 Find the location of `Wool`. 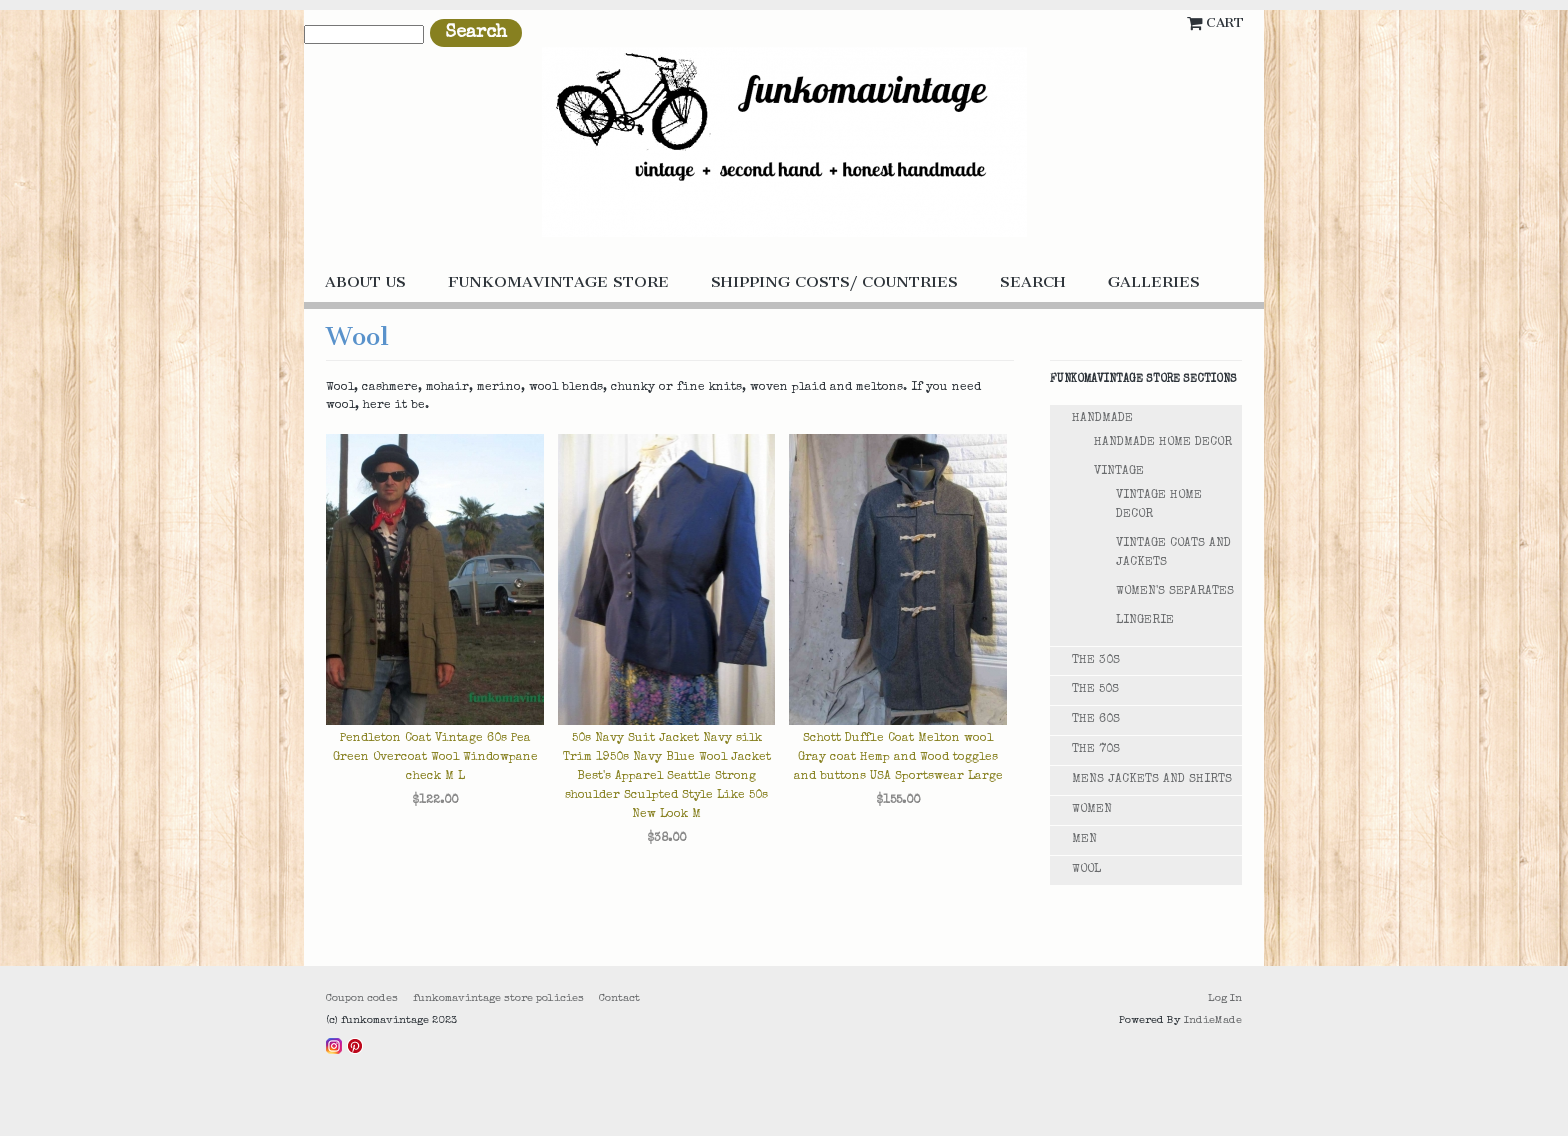

Wool is located at coordinates (1086, 870).